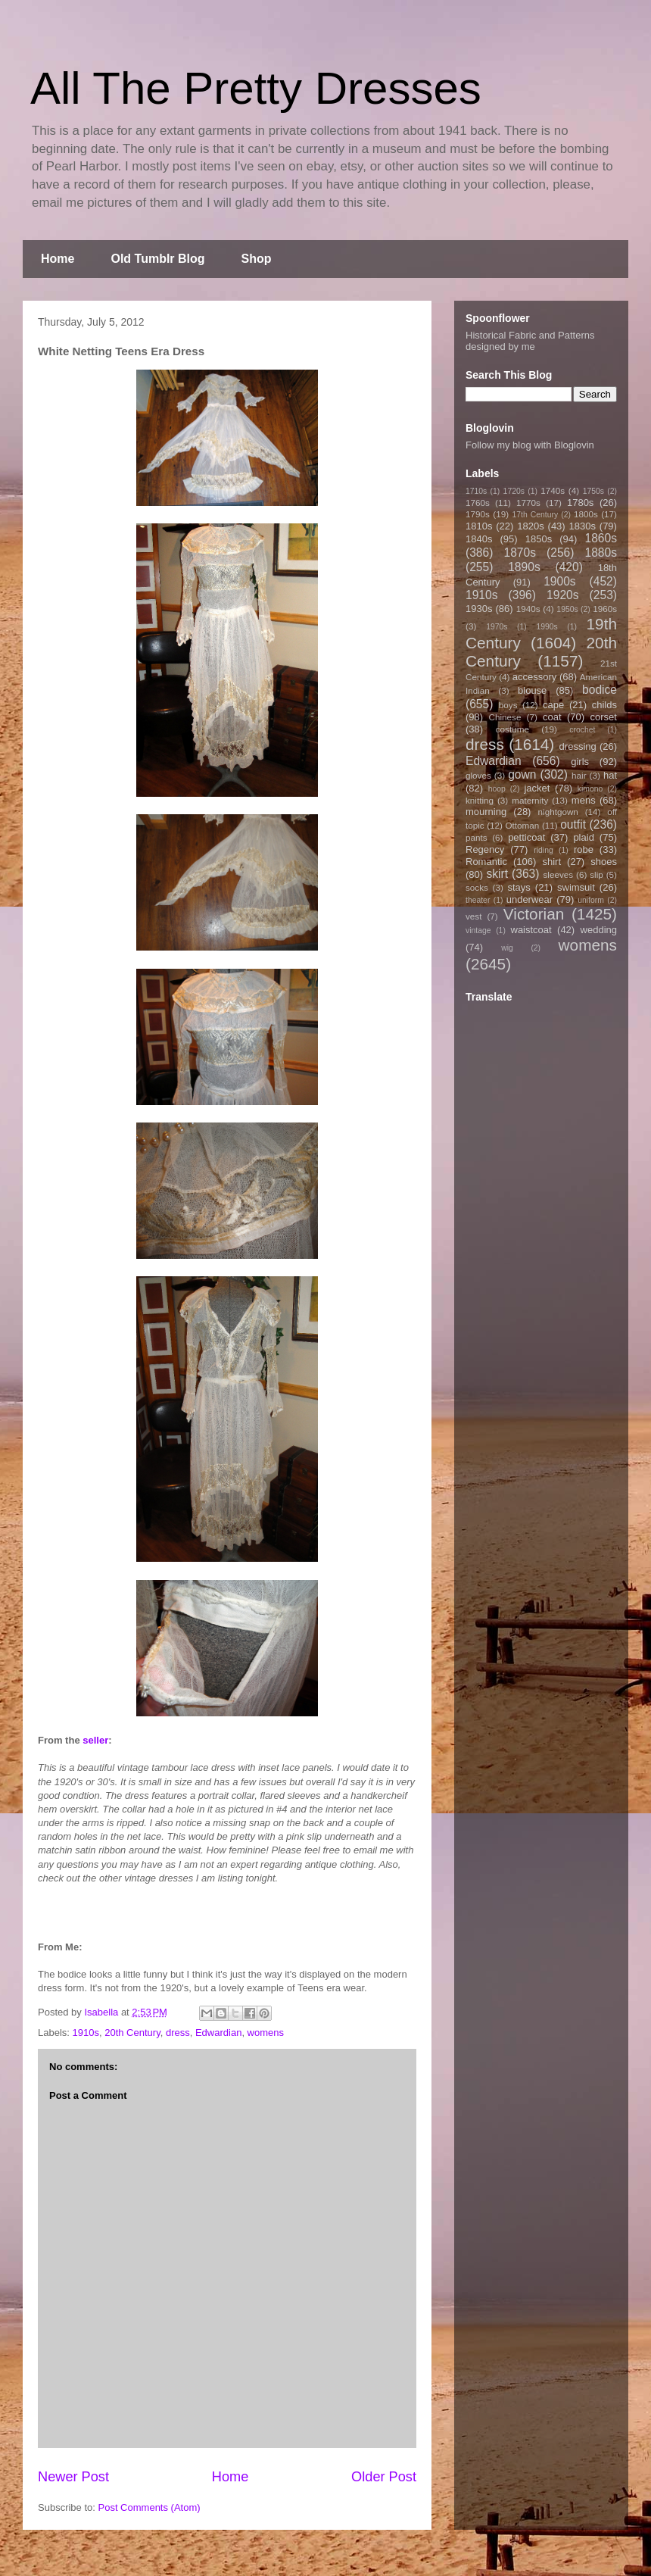 Image resolution: width=651 pixels, height=2576 pixels. Describe the element at coordinates (593, 491) in the screenshot. I see `1750s` at that location.